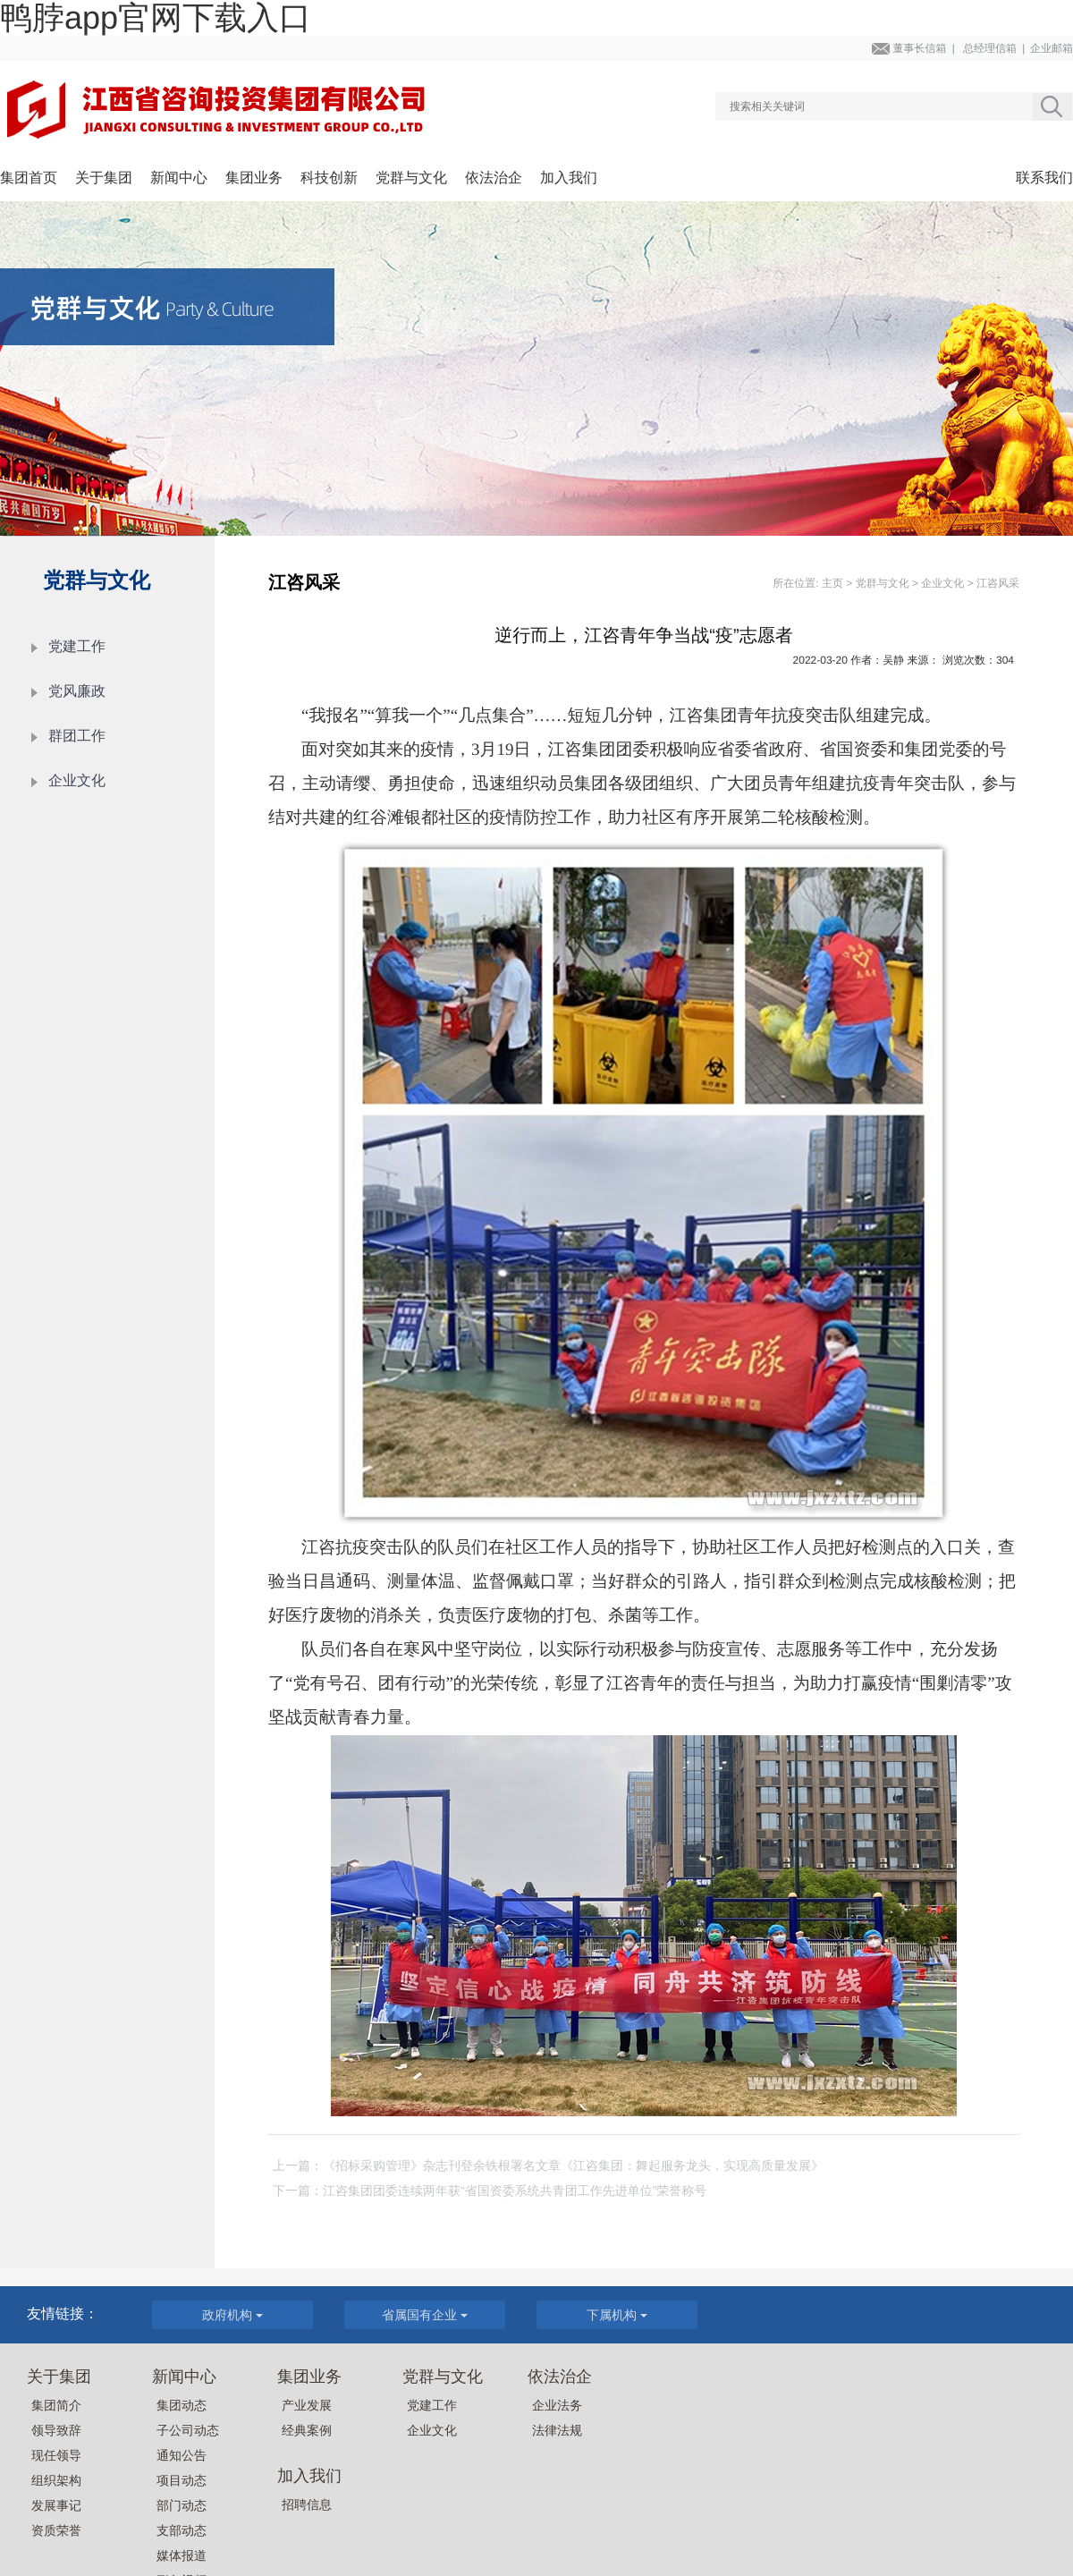 The width and height of the screenshot is (1073, 2576). What do you see at coordinates (77, 691) in the screenshot?
I see `党风廉政` at bounding box center [77, 691].